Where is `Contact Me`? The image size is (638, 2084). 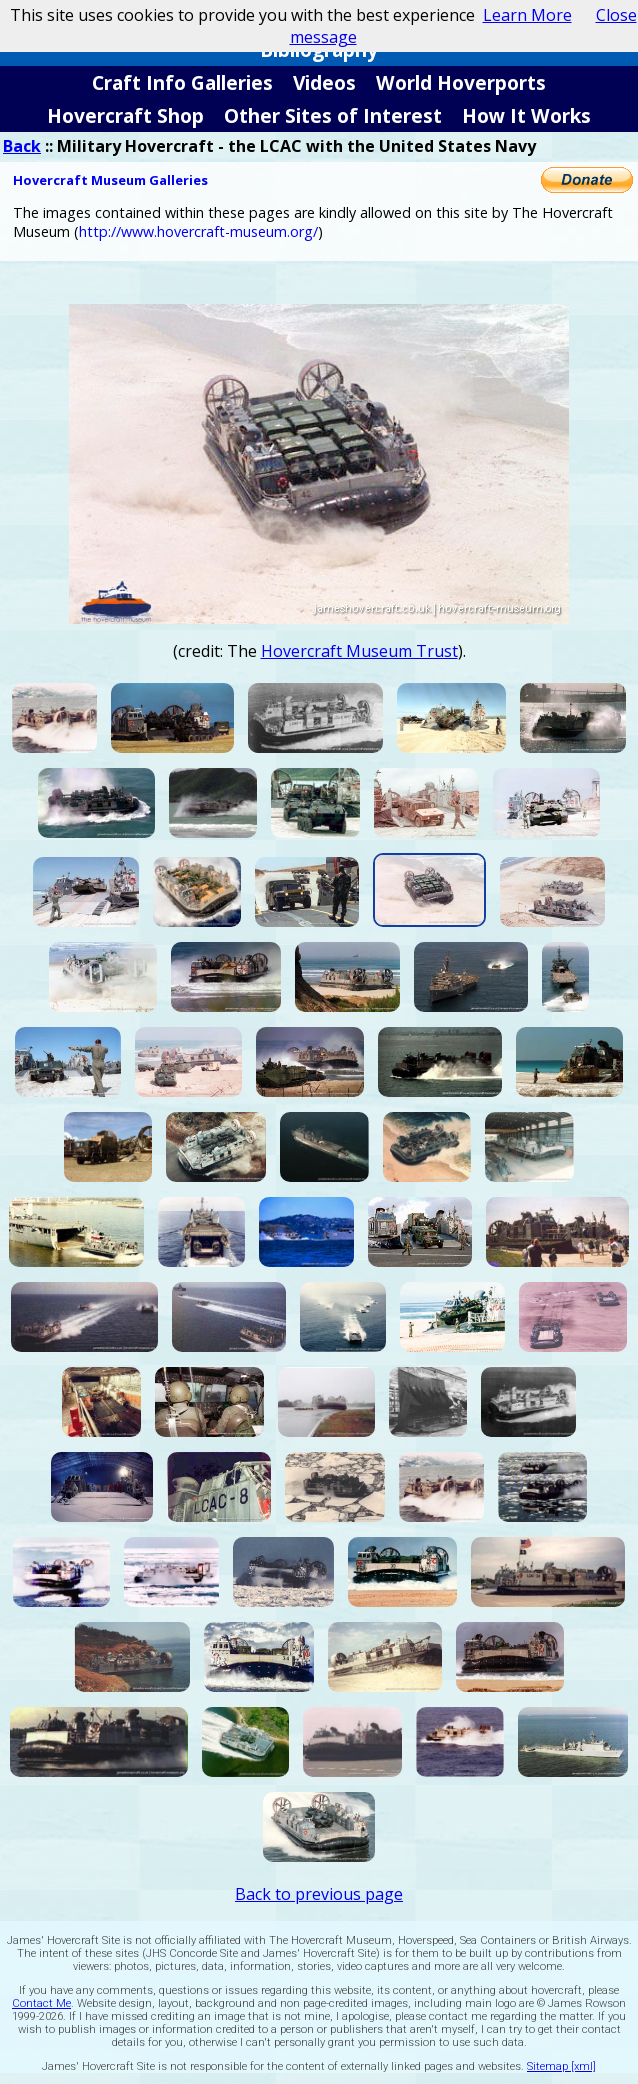
Contact Me is located at coordinates (41, 2003).